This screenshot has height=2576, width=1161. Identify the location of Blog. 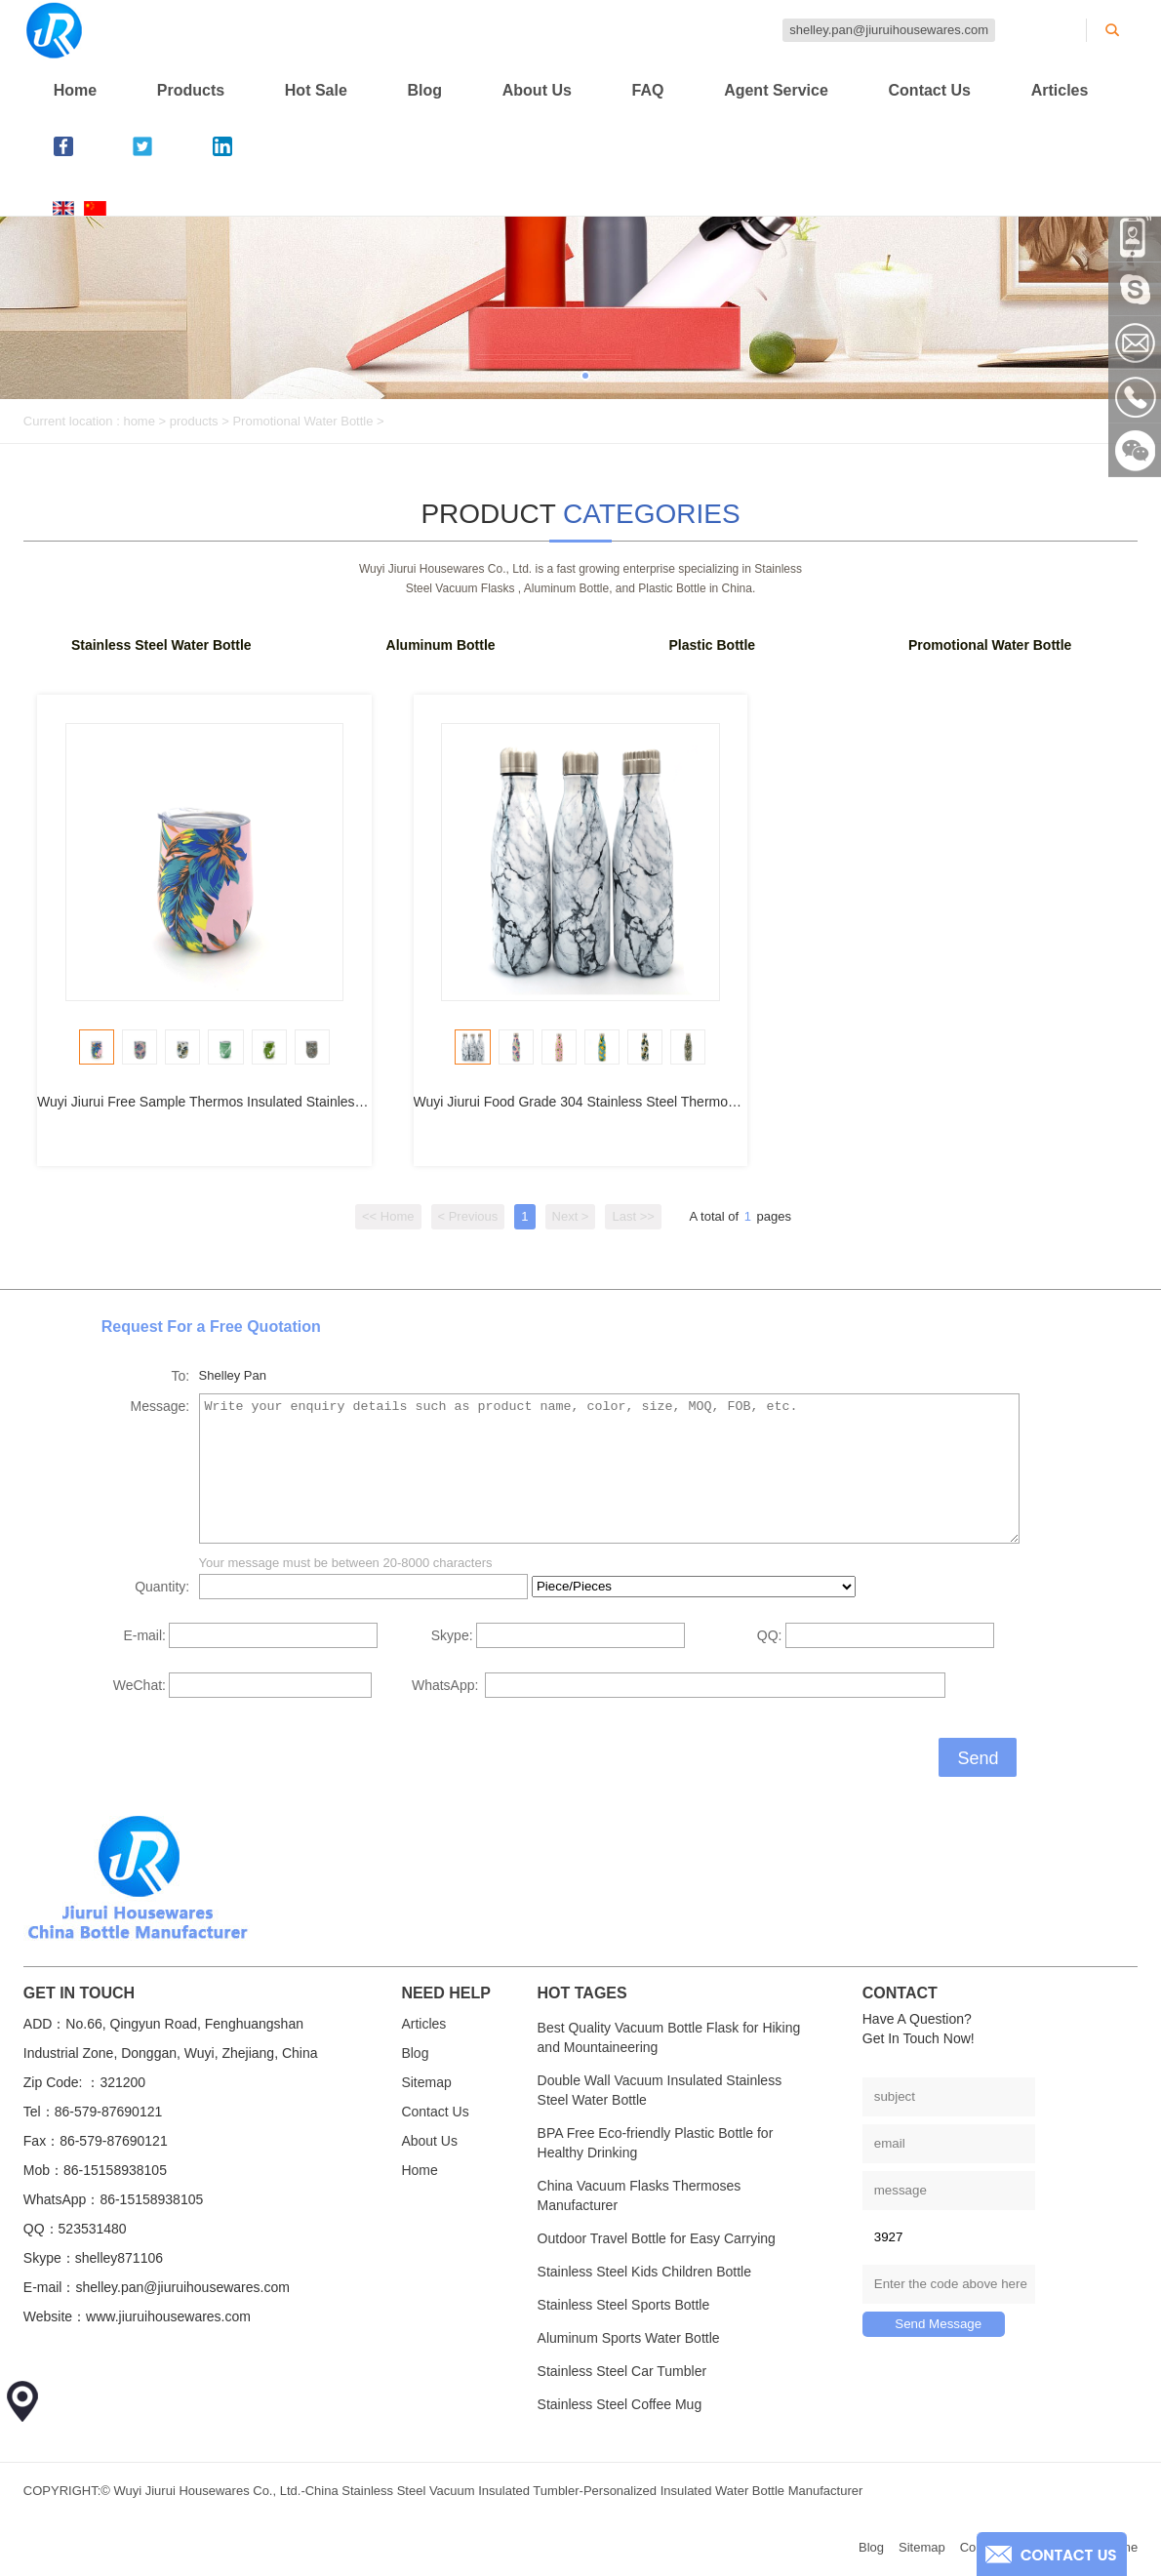
(425, 90).